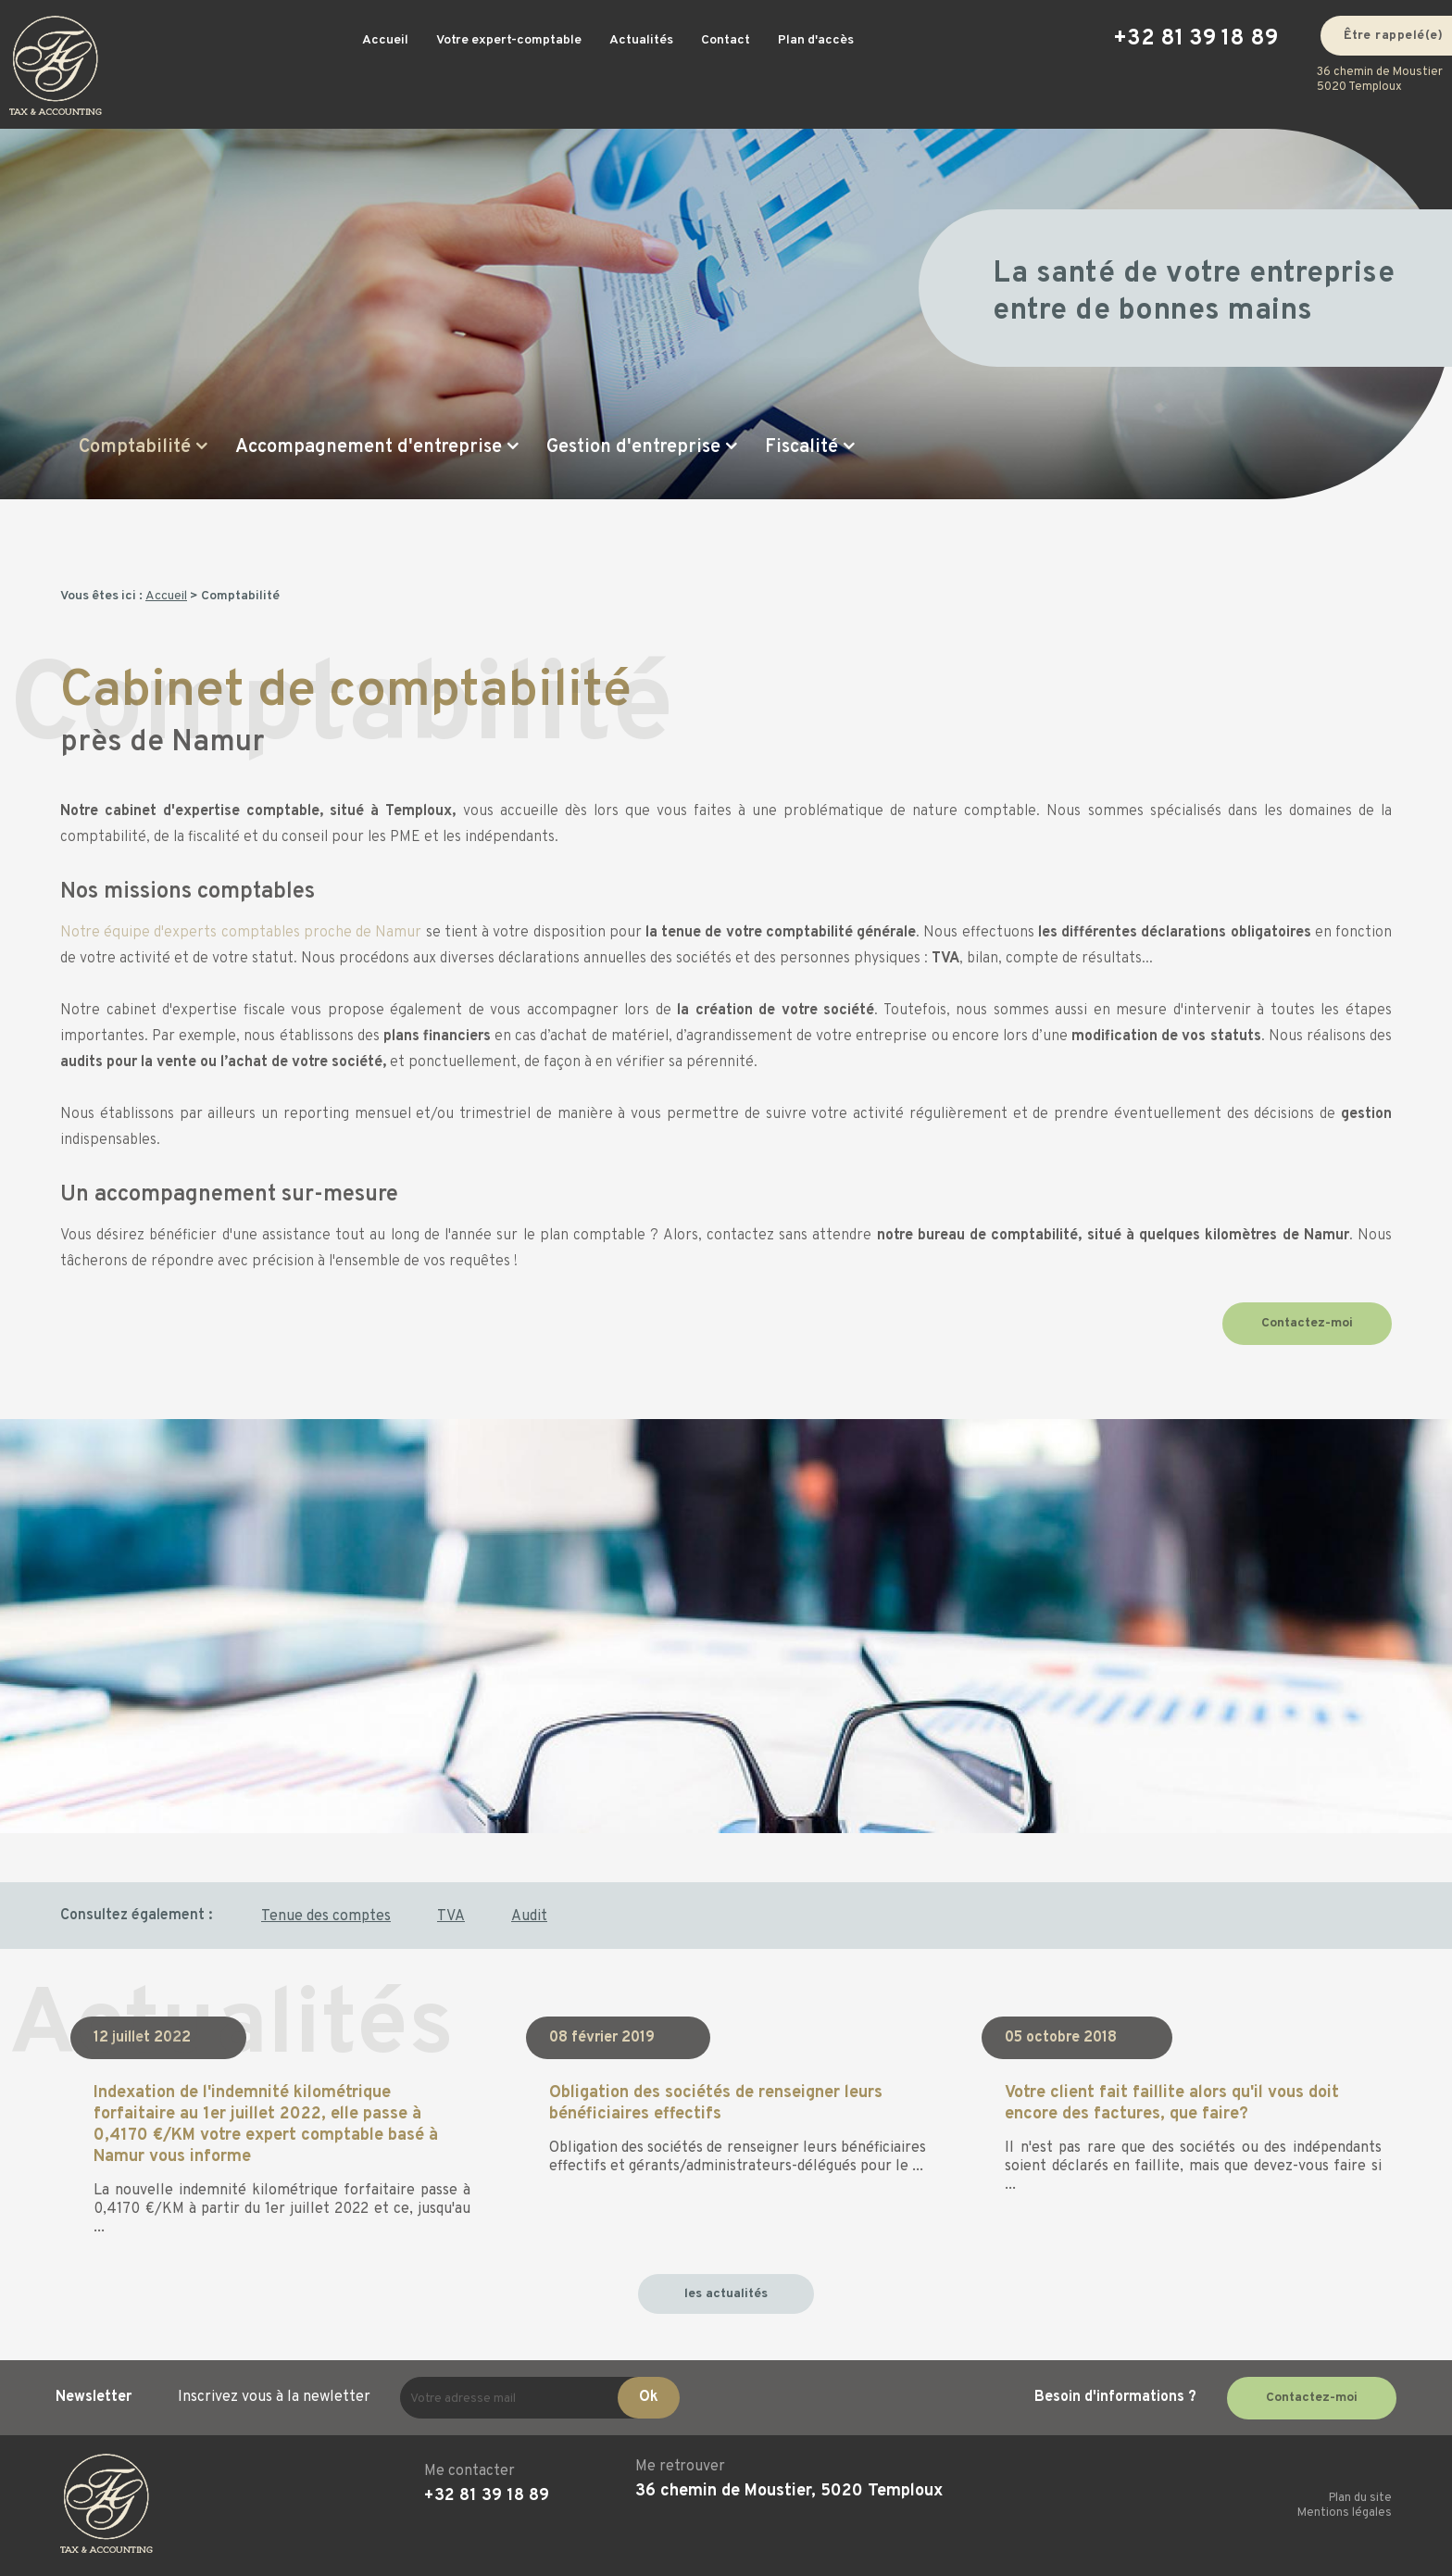  What do you see at coordinates (725, 40) in the screenshot?
I see `Contact` at bounding box center [725, 40].